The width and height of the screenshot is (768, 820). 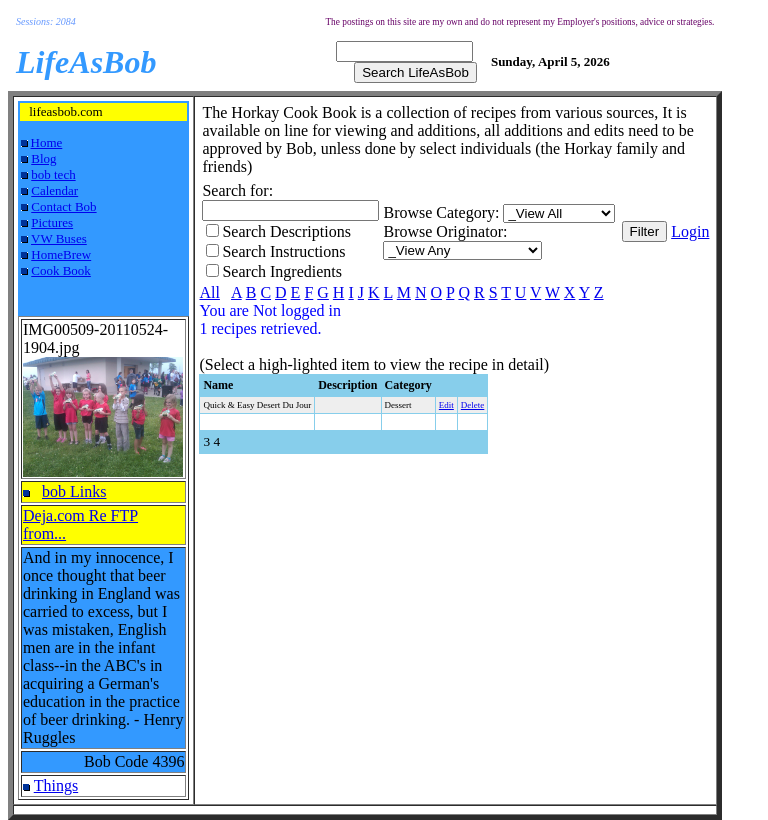 What do you see at coordinates (286, 231) in the screenshot?
I see `Search Descriptions` at bounding box center [286, 231].